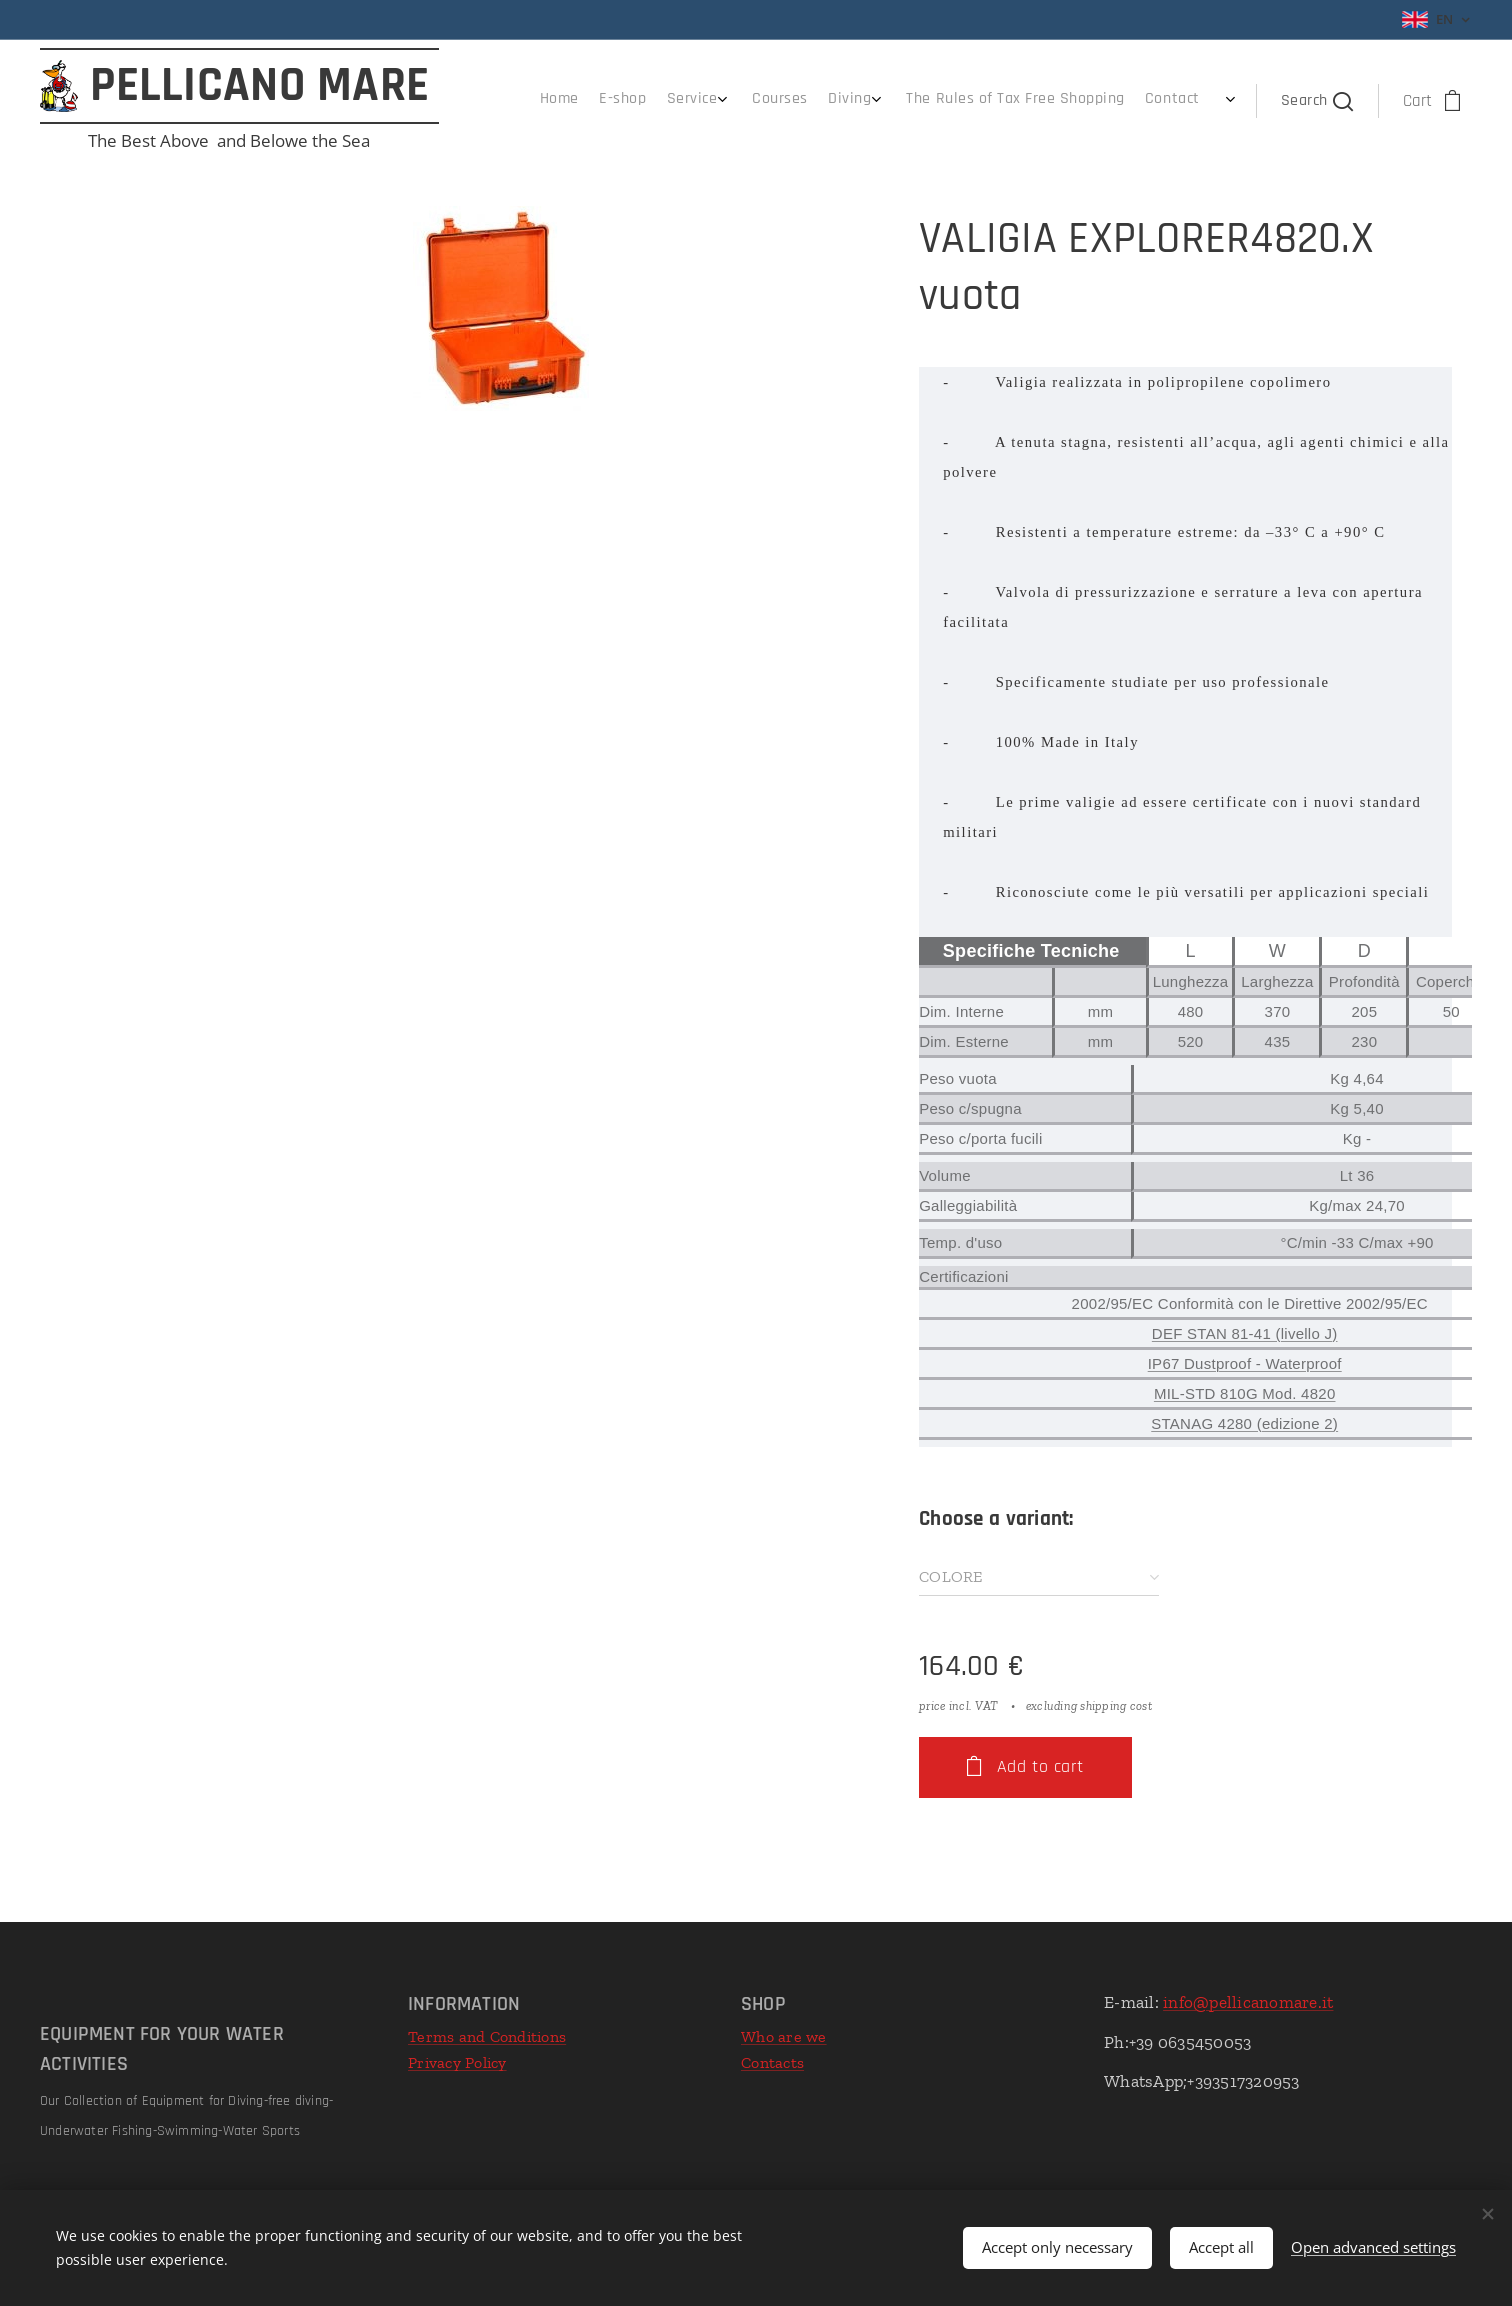 This screenshot has height=2306, width=1512. Describe the element at coordinates (1045, 101) in the screenshot. I see `[menuitem]` at that location.